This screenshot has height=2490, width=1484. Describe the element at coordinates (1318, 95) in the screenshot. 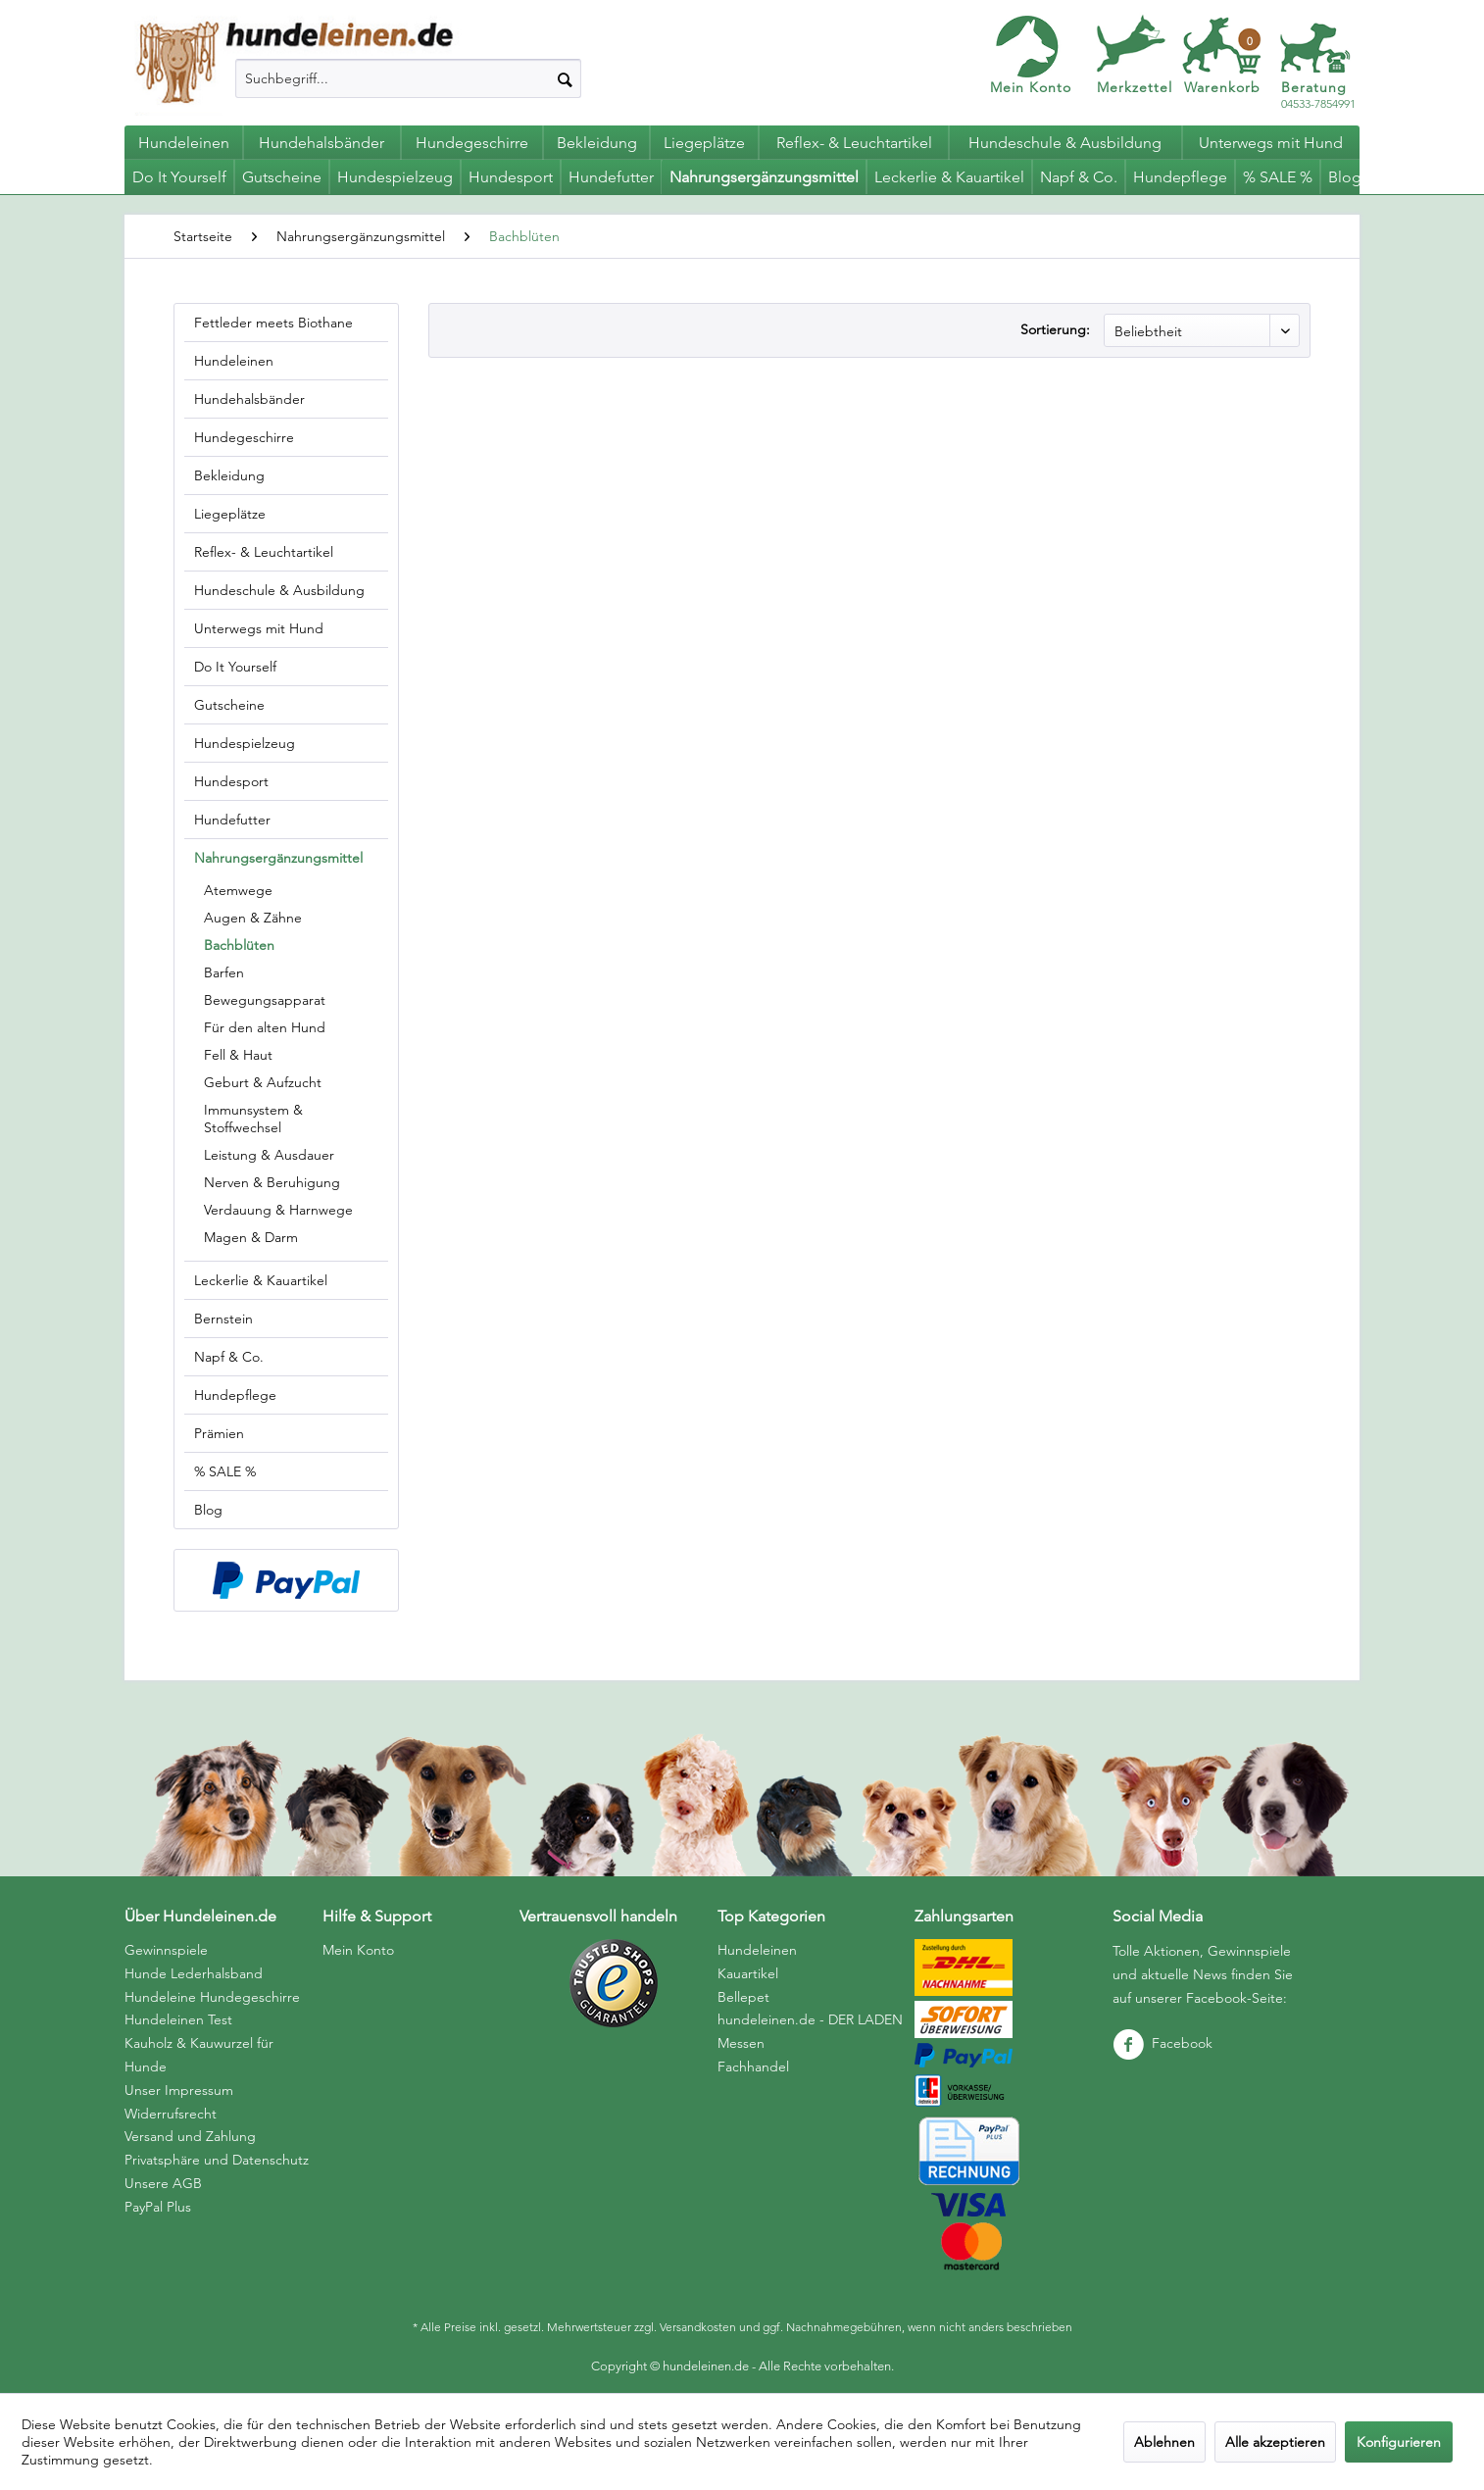

I see `04533-7854991` at that location.